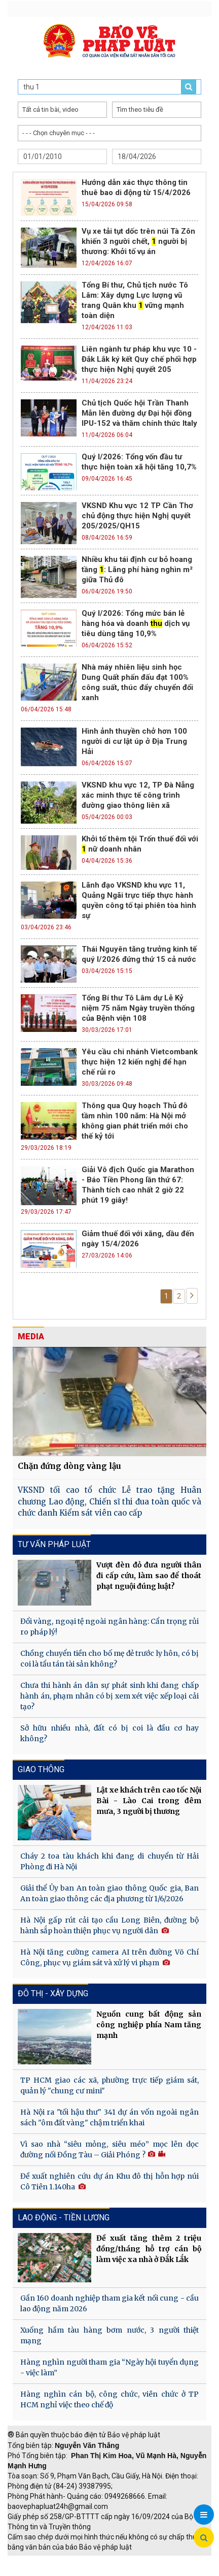 This screenshot has height=2576, width=219. Describe the element at coordinates (54, 1544) in the screenshot. I see `Tư vấn pháp luật` at that location.